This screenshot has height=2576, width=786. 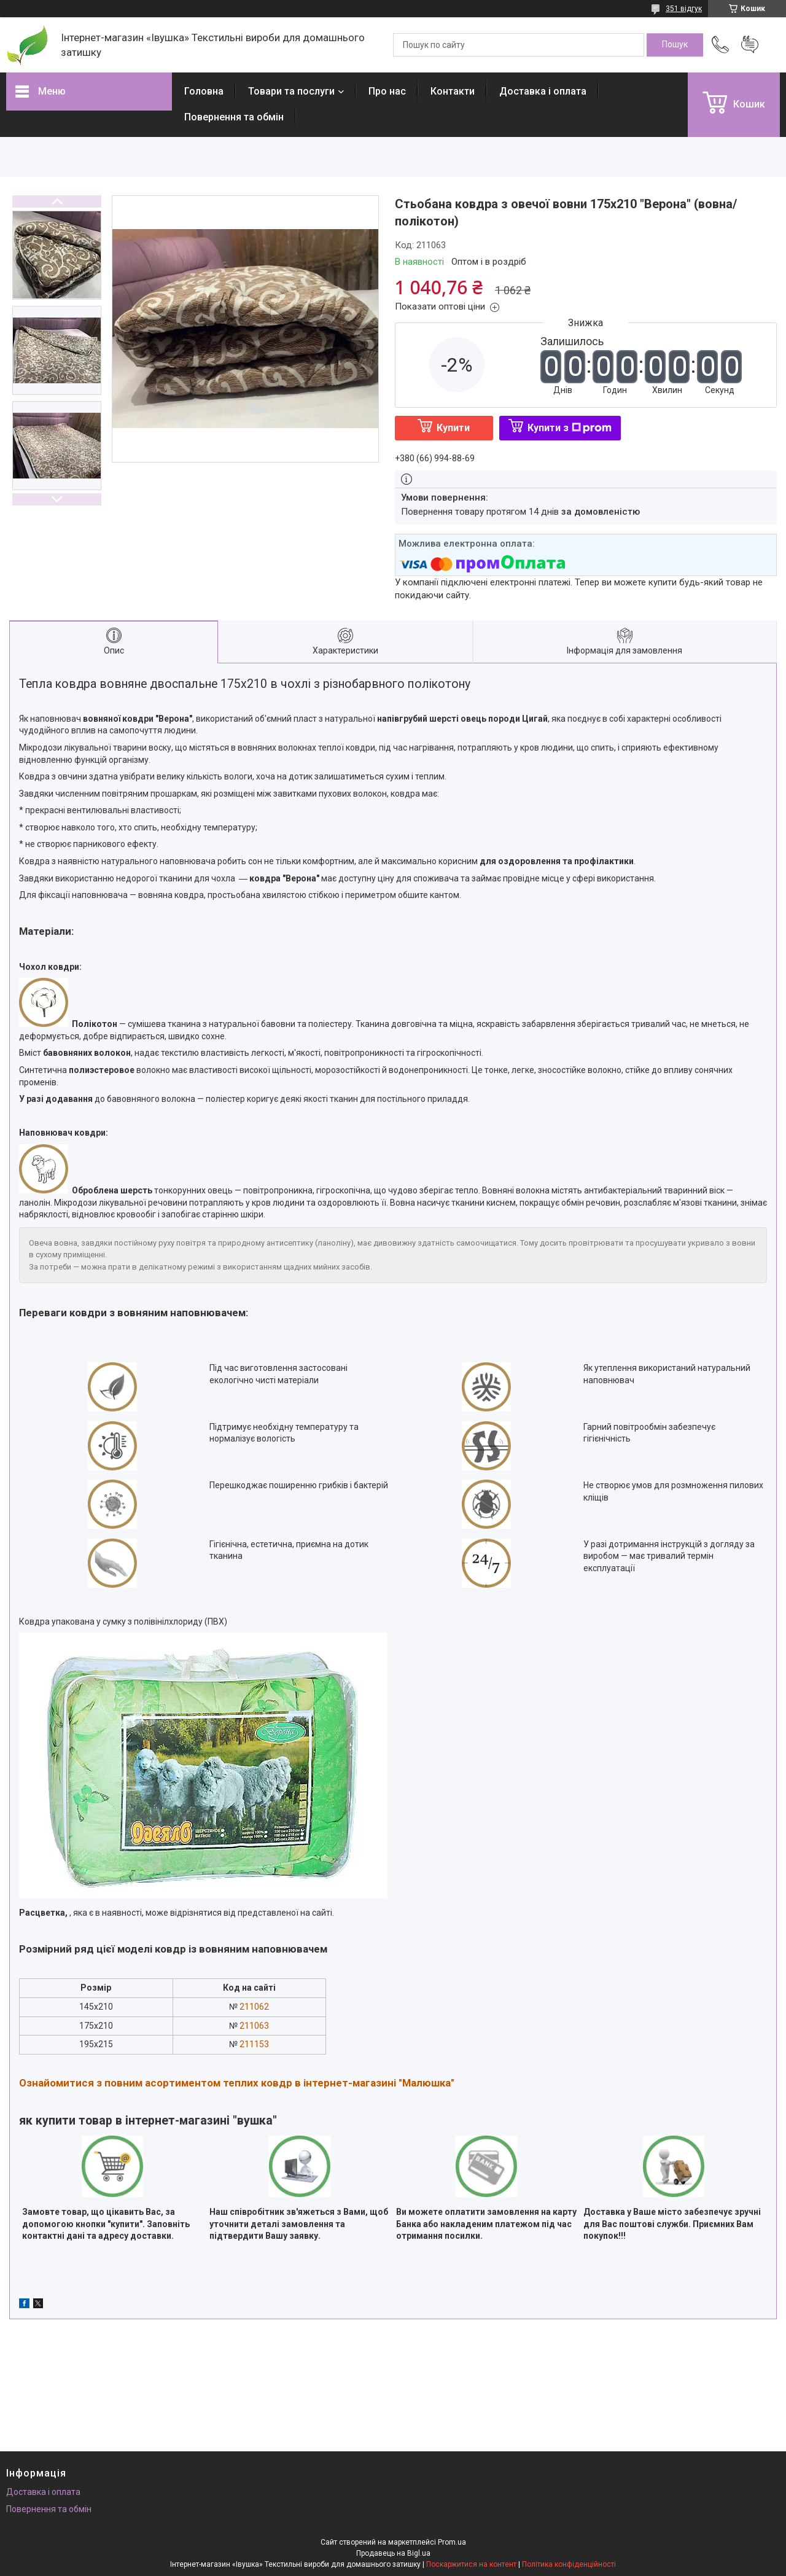 What do you see at coordinates (471, 2564) in the screenshot?
I see `Поскаржитися на контент` at bounding box center [471, 2564].